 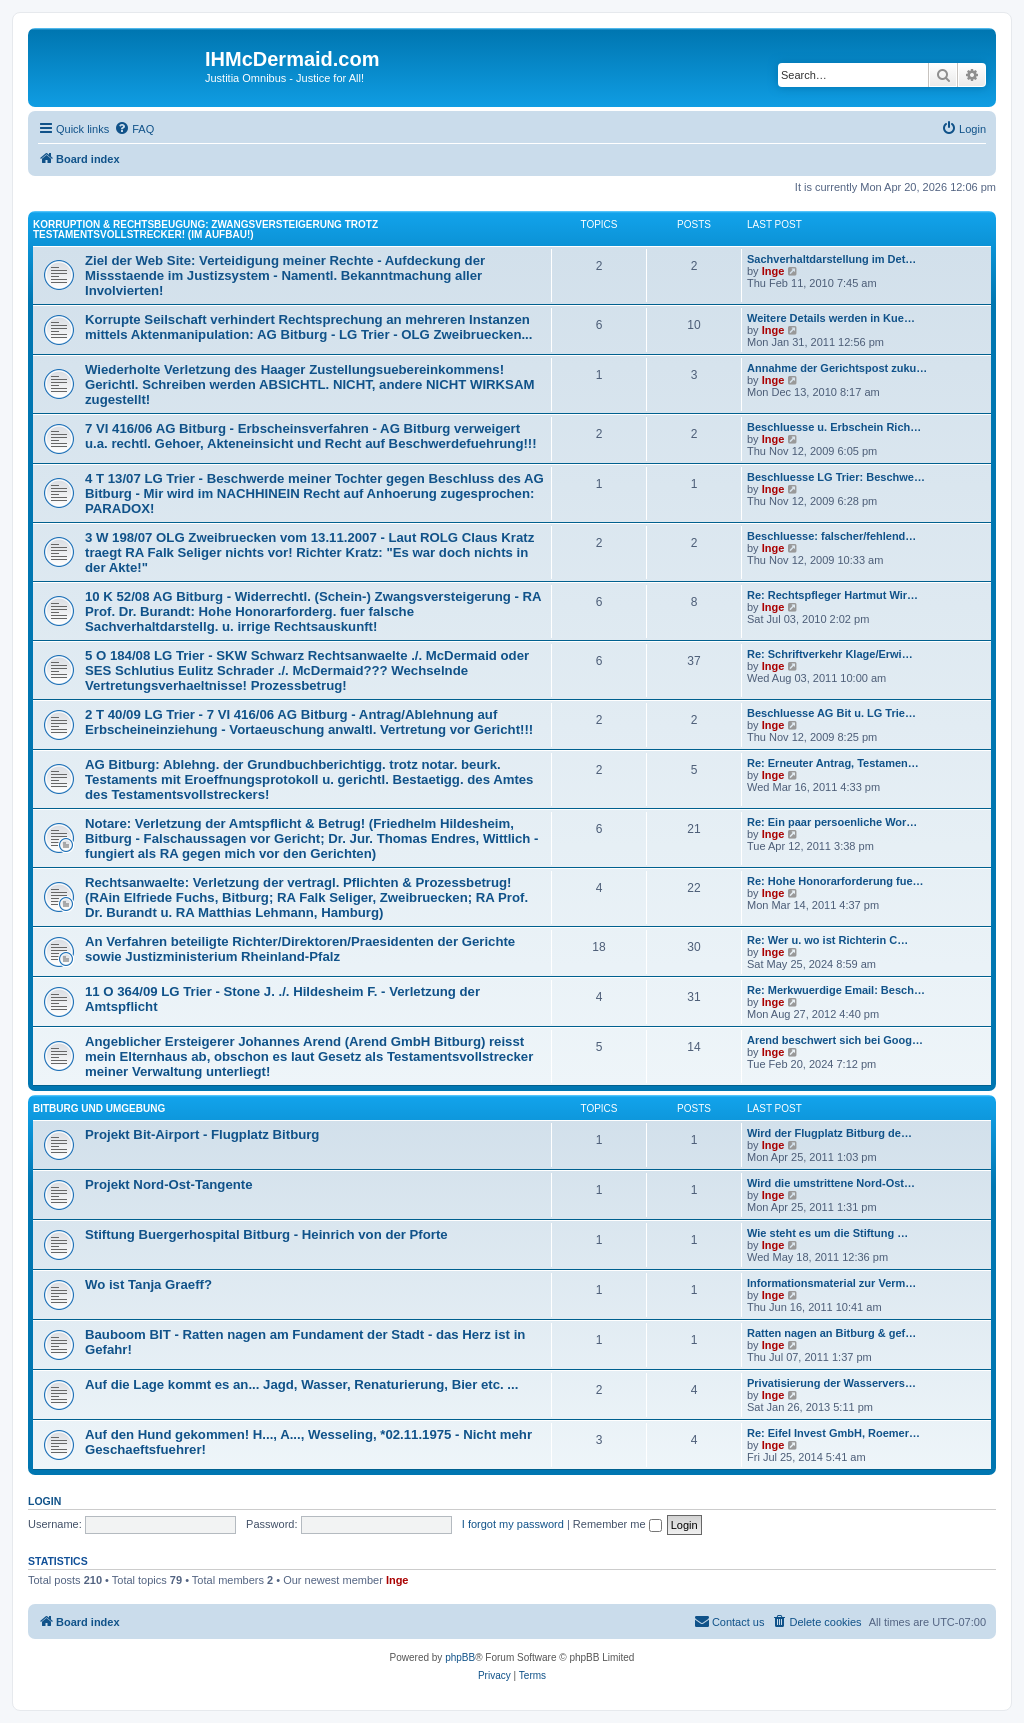 I want to click on Bitburg und Umgebung, so click(x=99, y=1108).